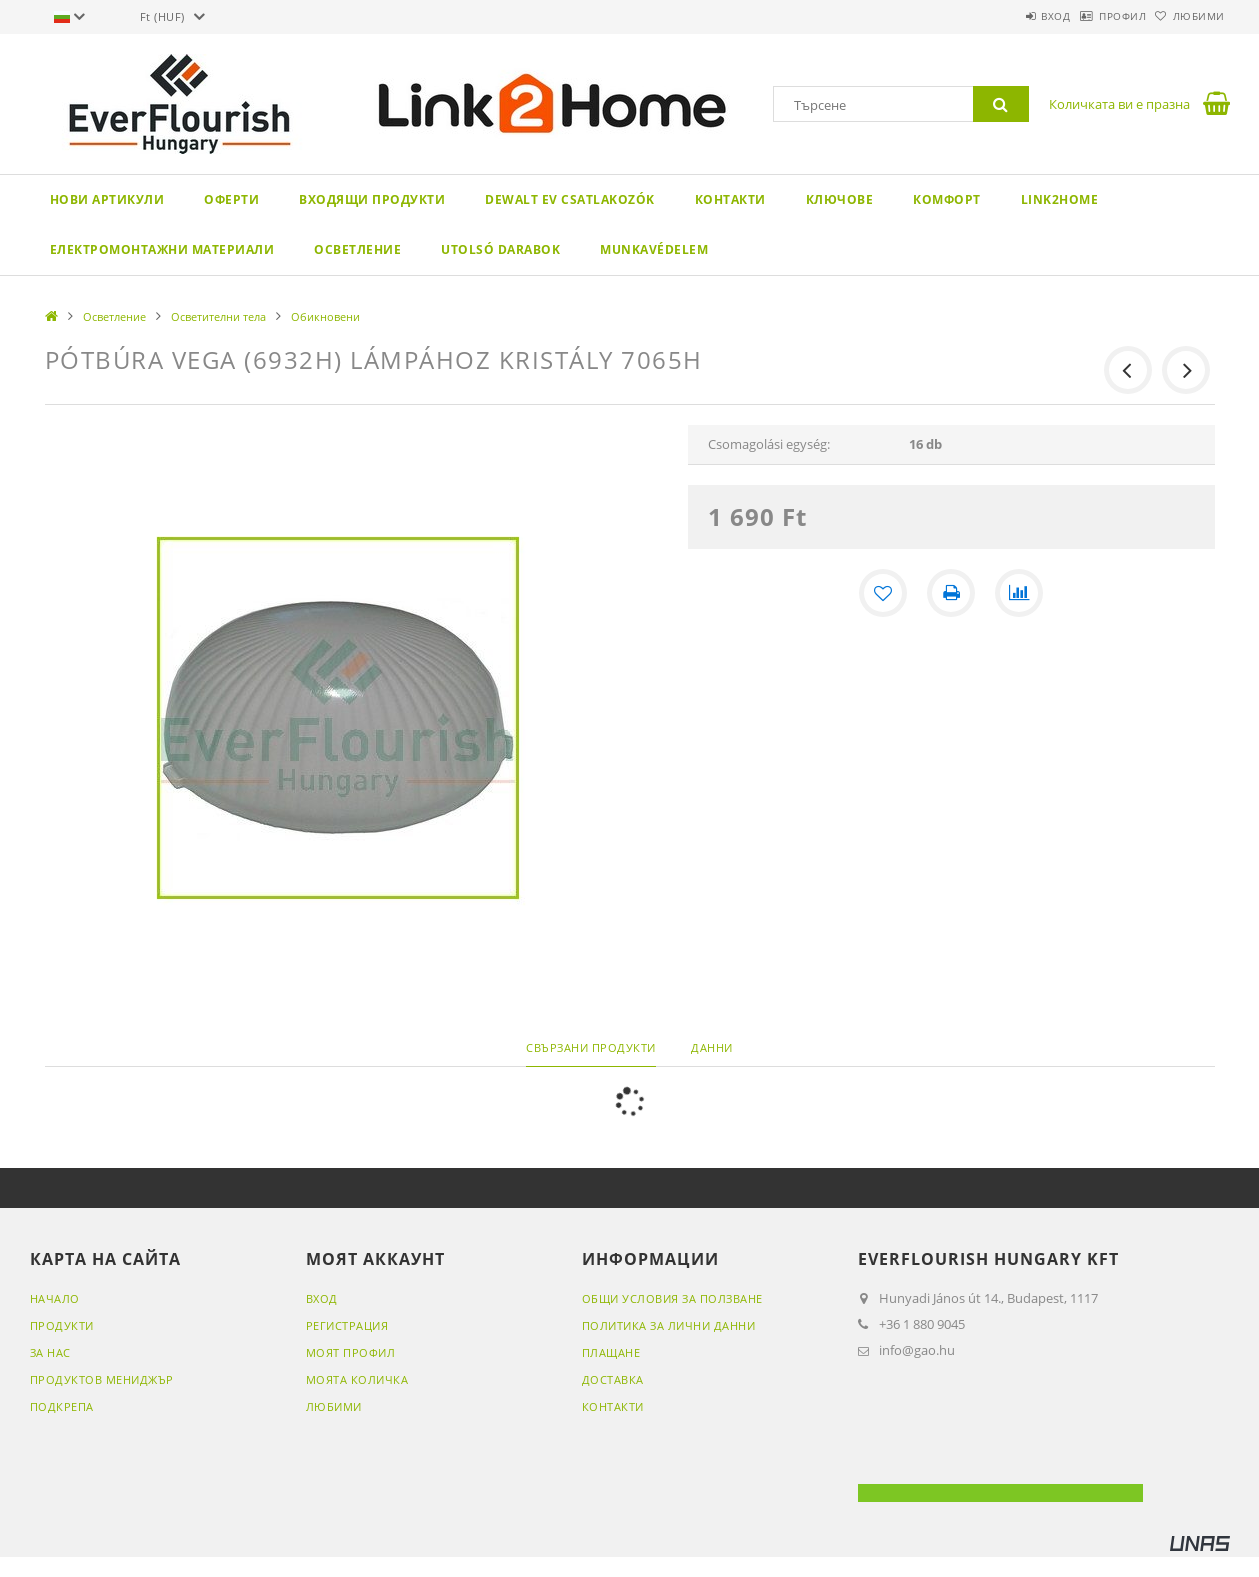 Image resolution: width=1259 pixels, height=1577 pixels. What do you see at coordinates (231, 199) in the screenshot?
I see `Оферти` at bounding box center [231, 199].